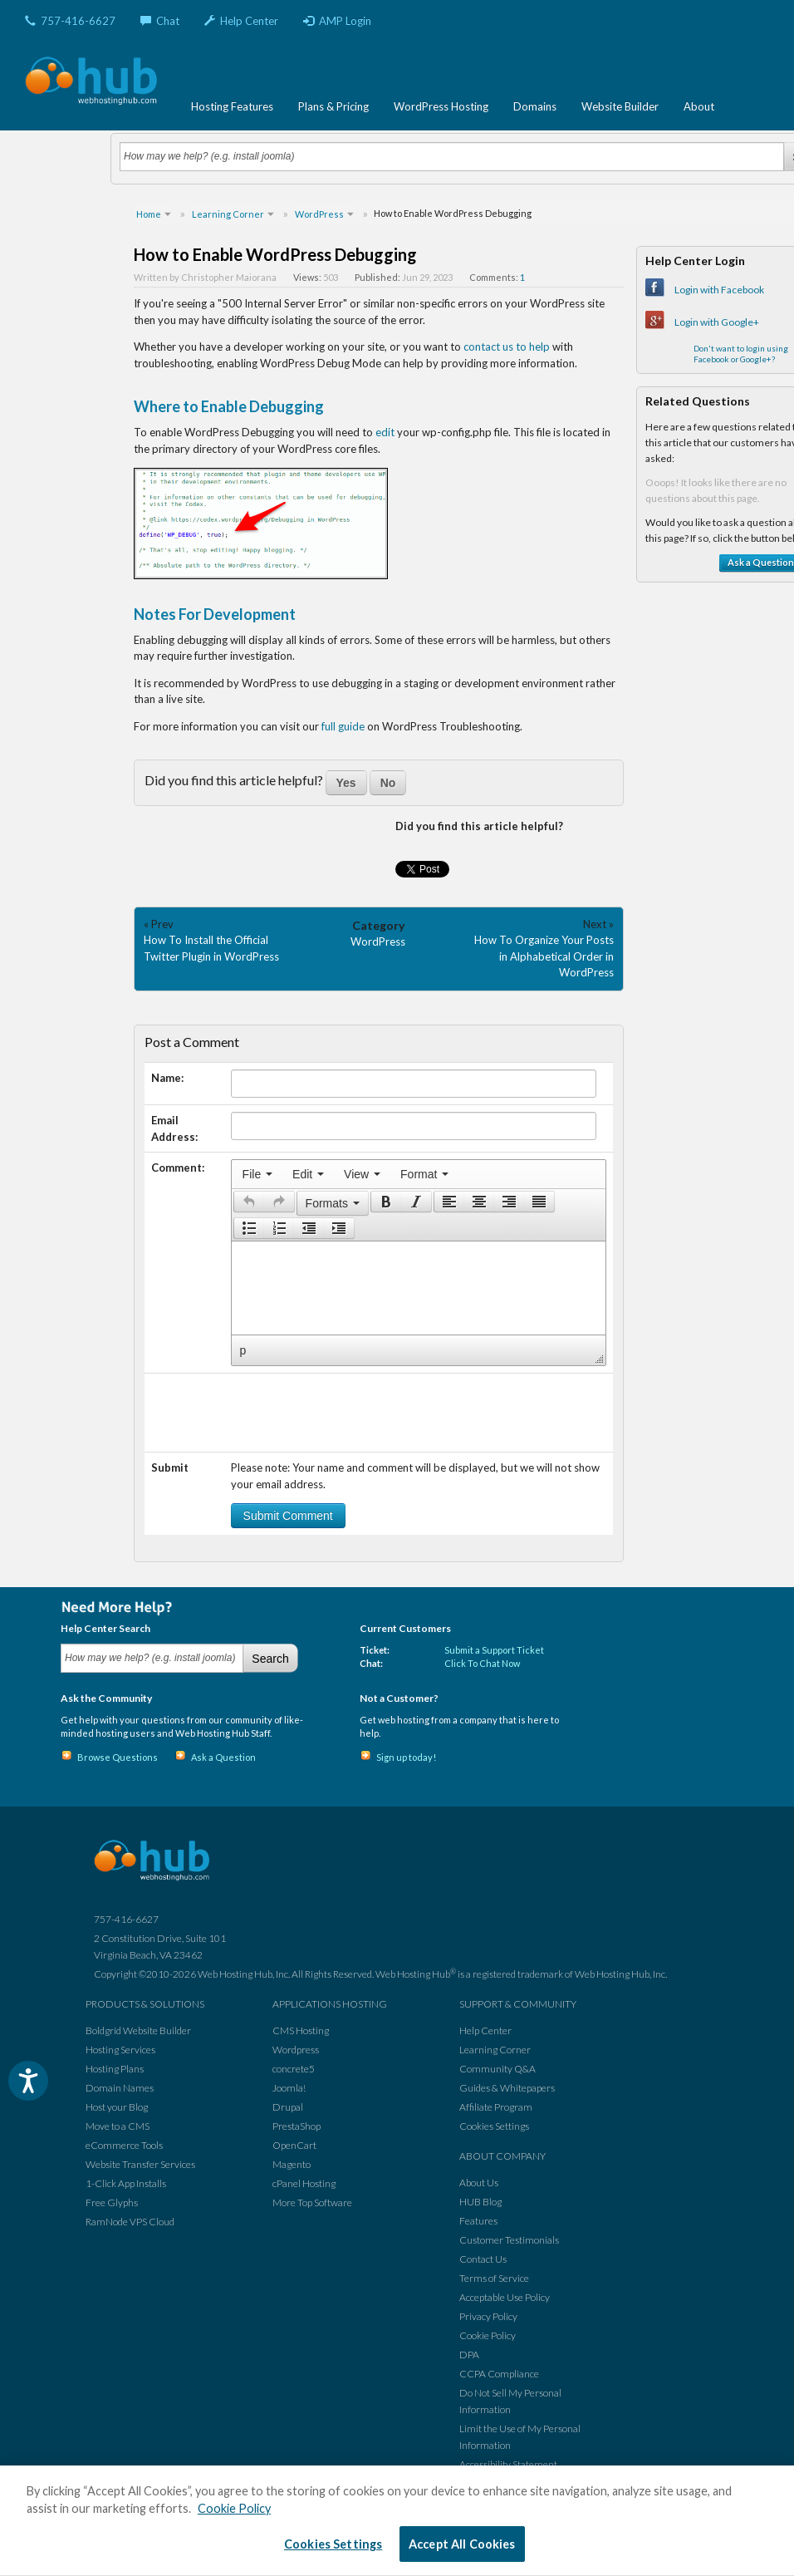  I want to click on Browse Questions, so click(117, 1757).